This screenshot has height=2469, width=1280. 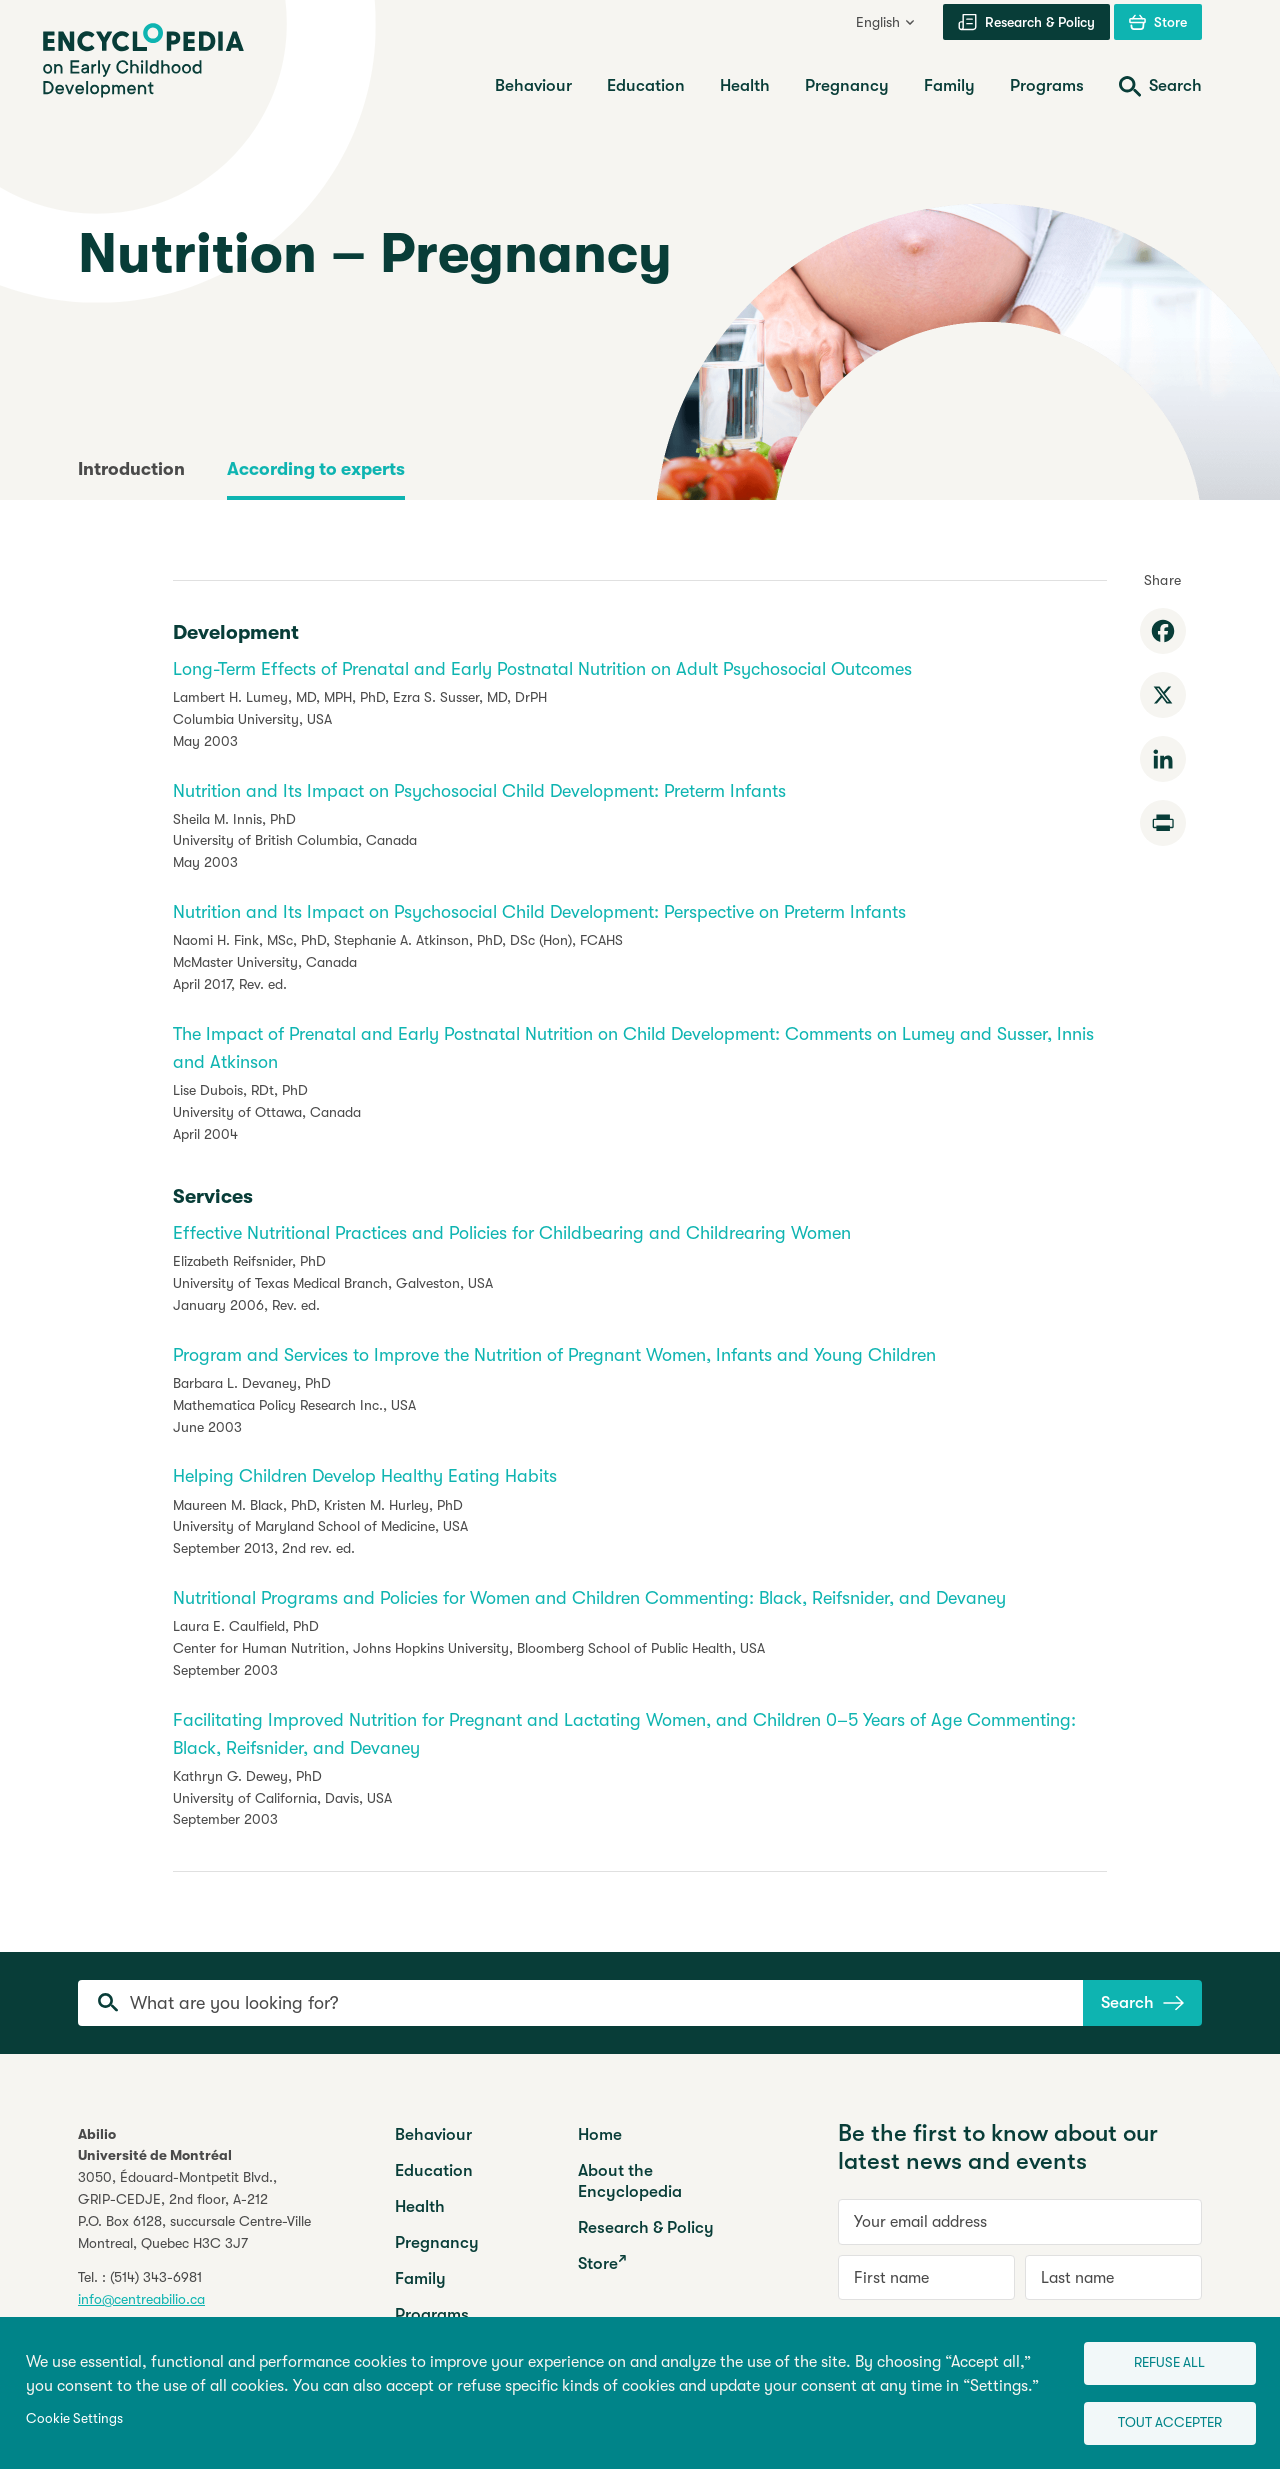 What do you see at coordinates (630, 2181) in the screenshot?
I see `About the Encyclopedia` at bounding box center [630, 2181].